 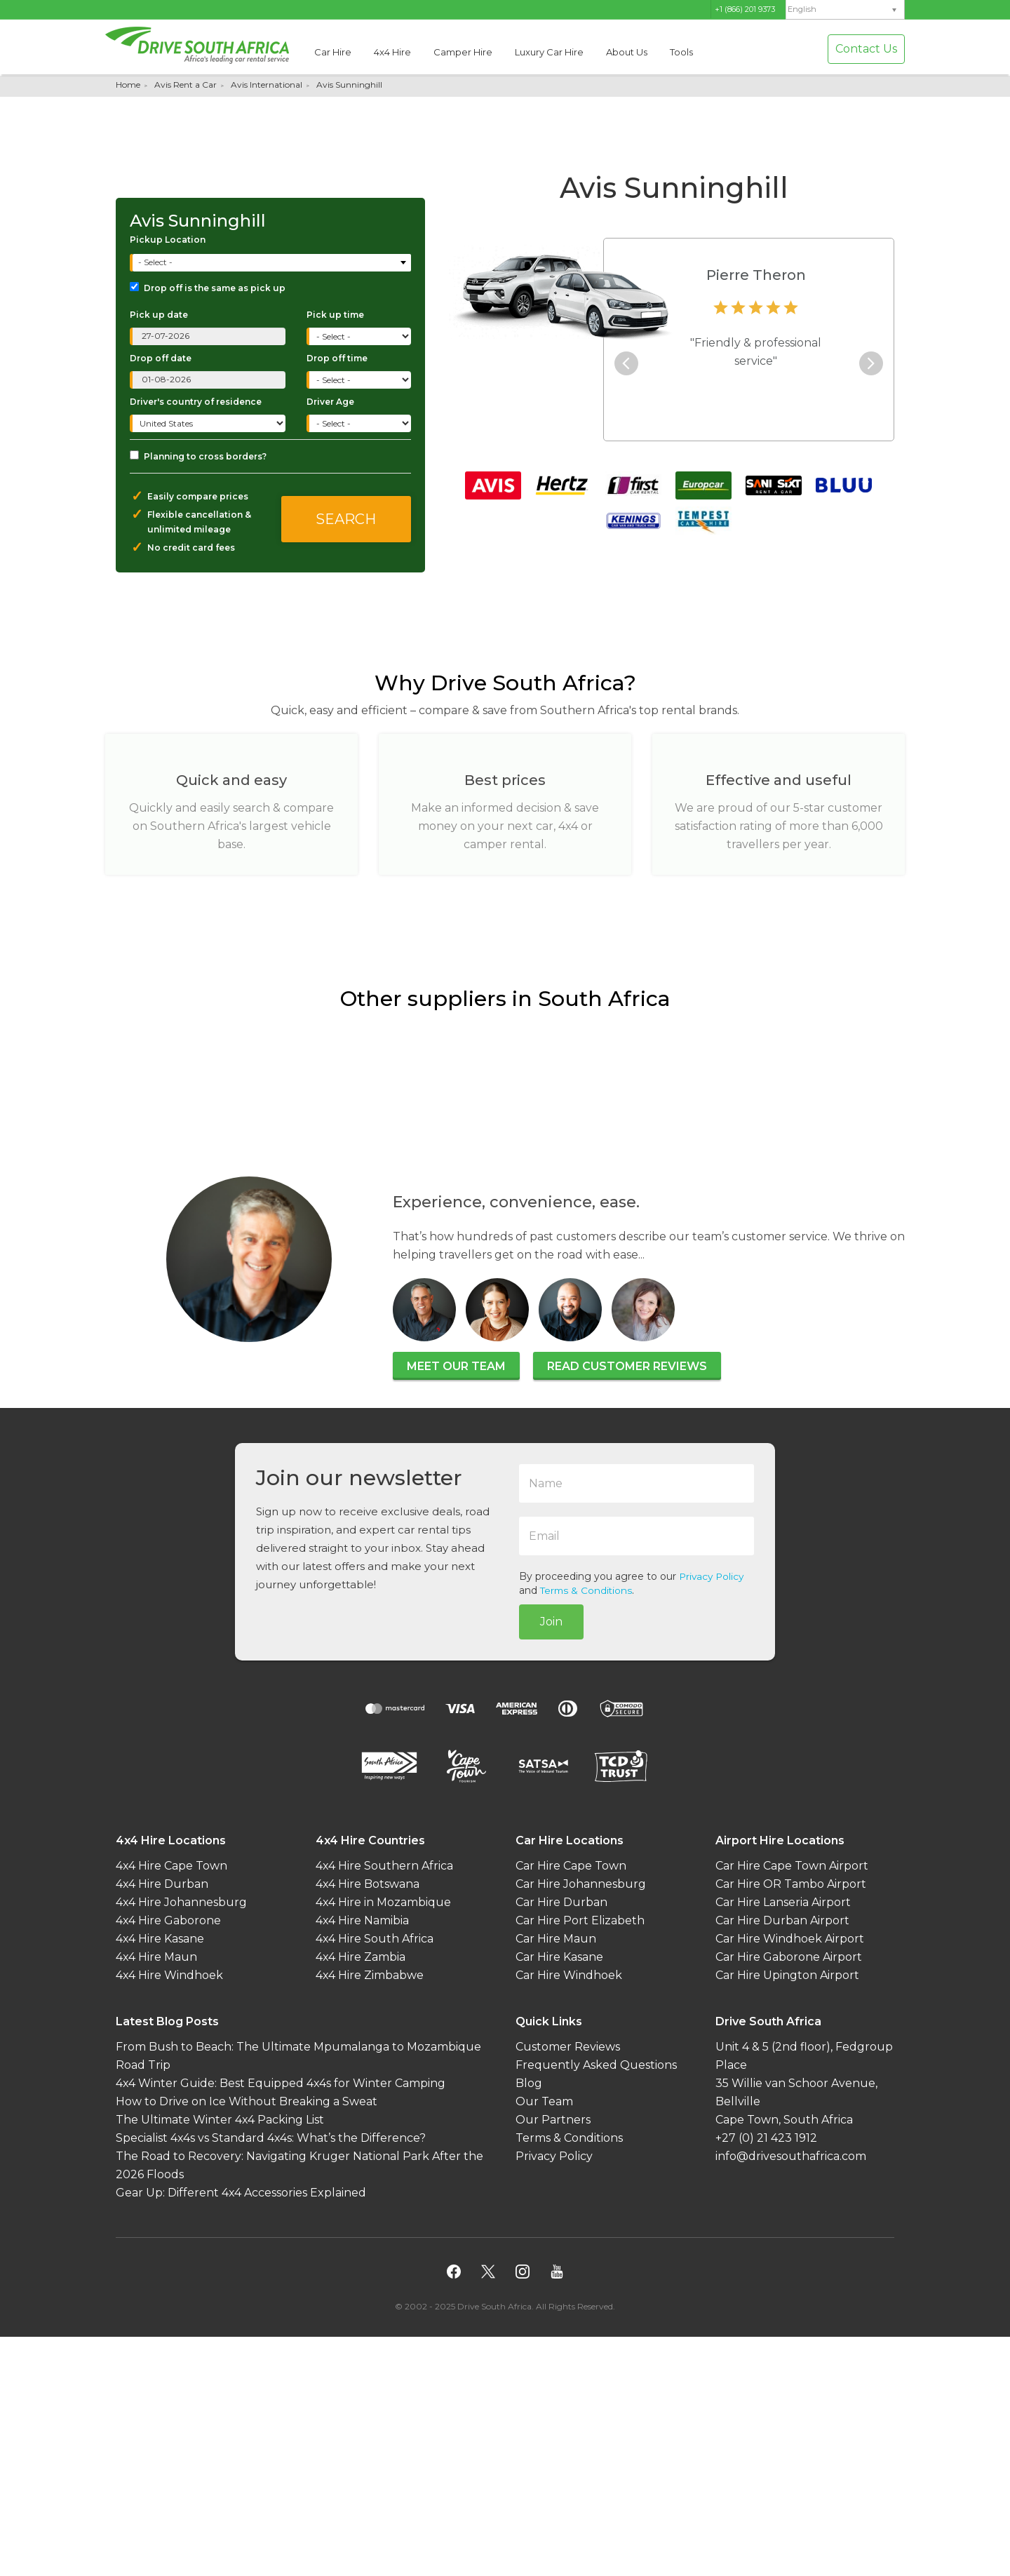 What do you see at coordinates (383, 1901) in the screenshot?
I see `4x4 Hire in Mozambique` at bounding box center [383, 1901].